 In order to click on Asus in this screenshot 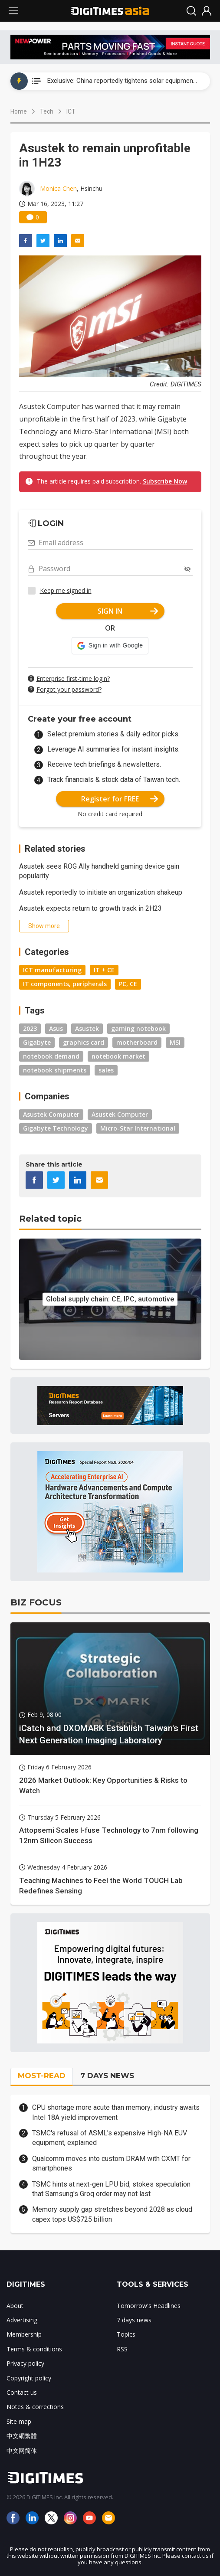, I will do `click(56, 1028)`.